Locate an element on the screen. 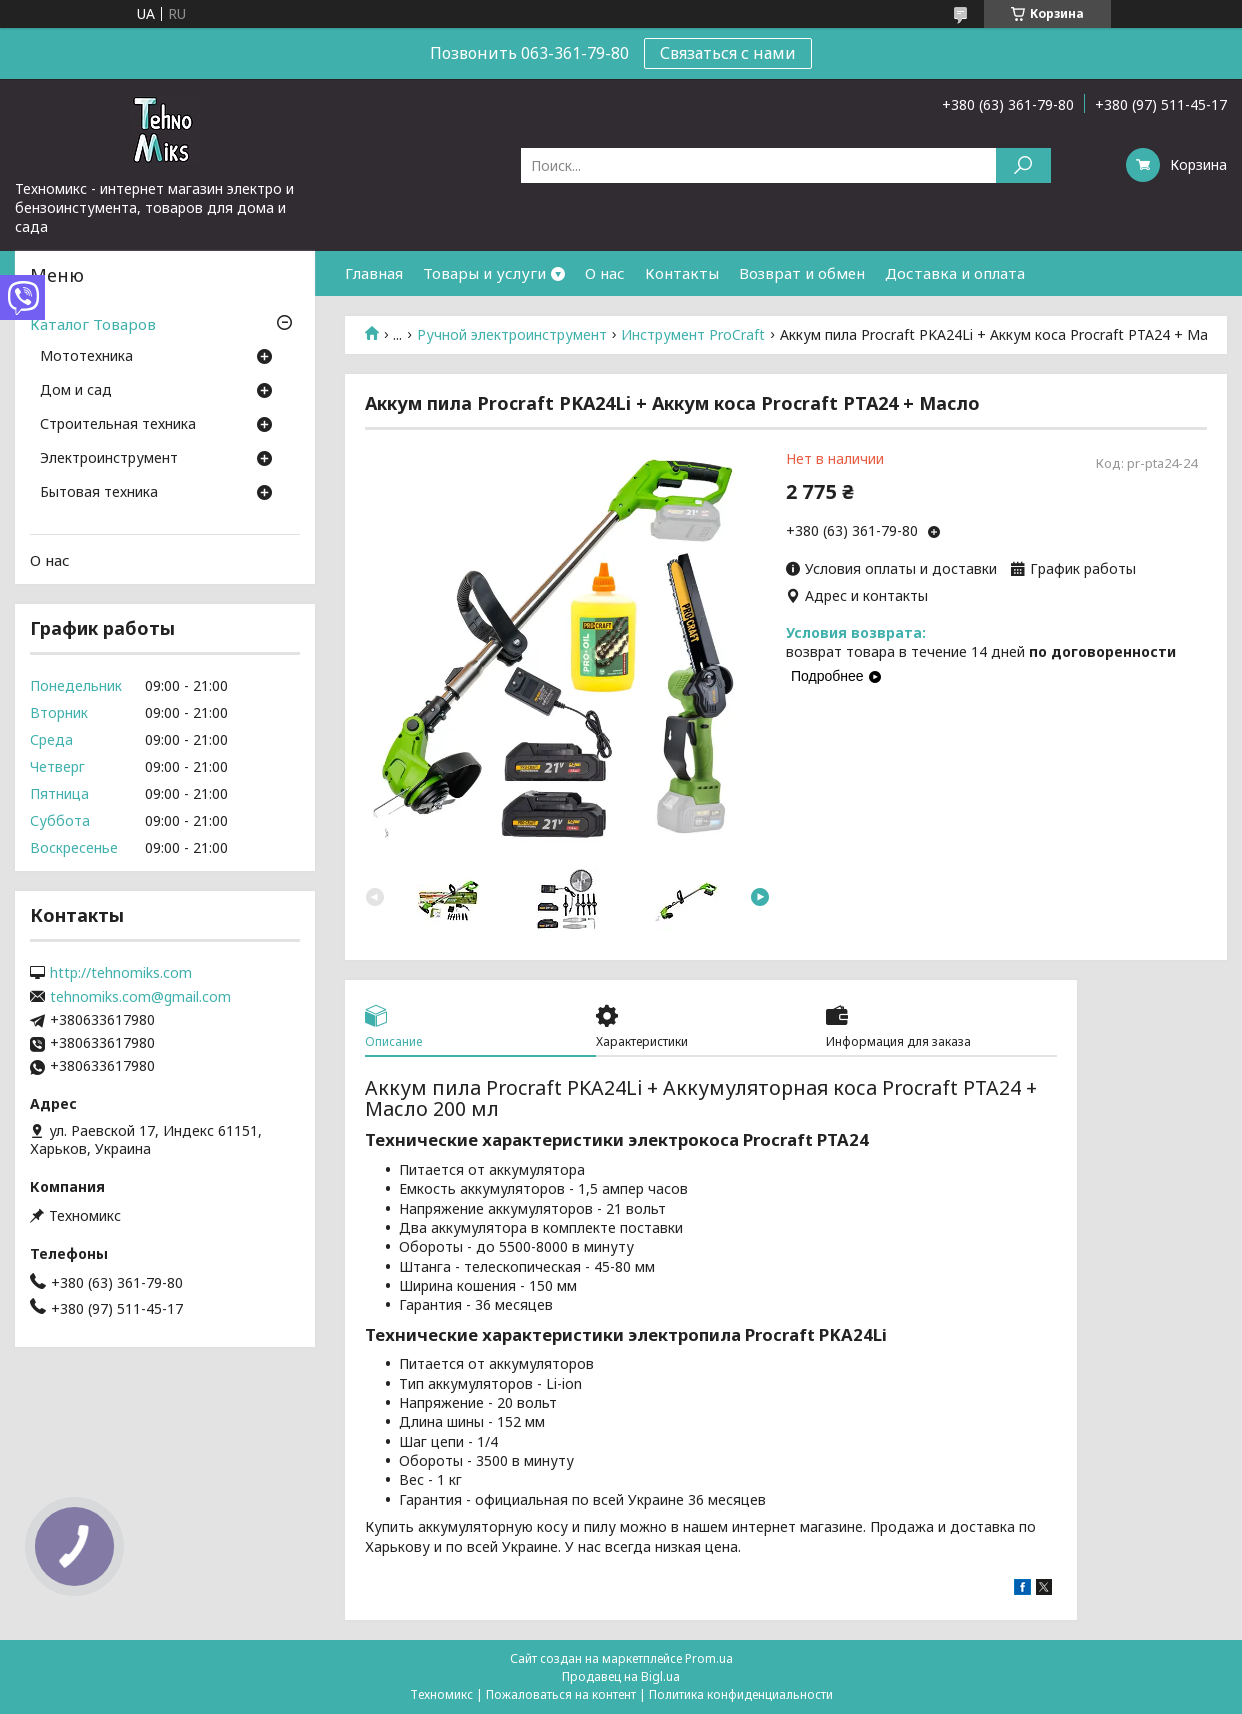  Товары и услуги is located at coordinates (484, 273).